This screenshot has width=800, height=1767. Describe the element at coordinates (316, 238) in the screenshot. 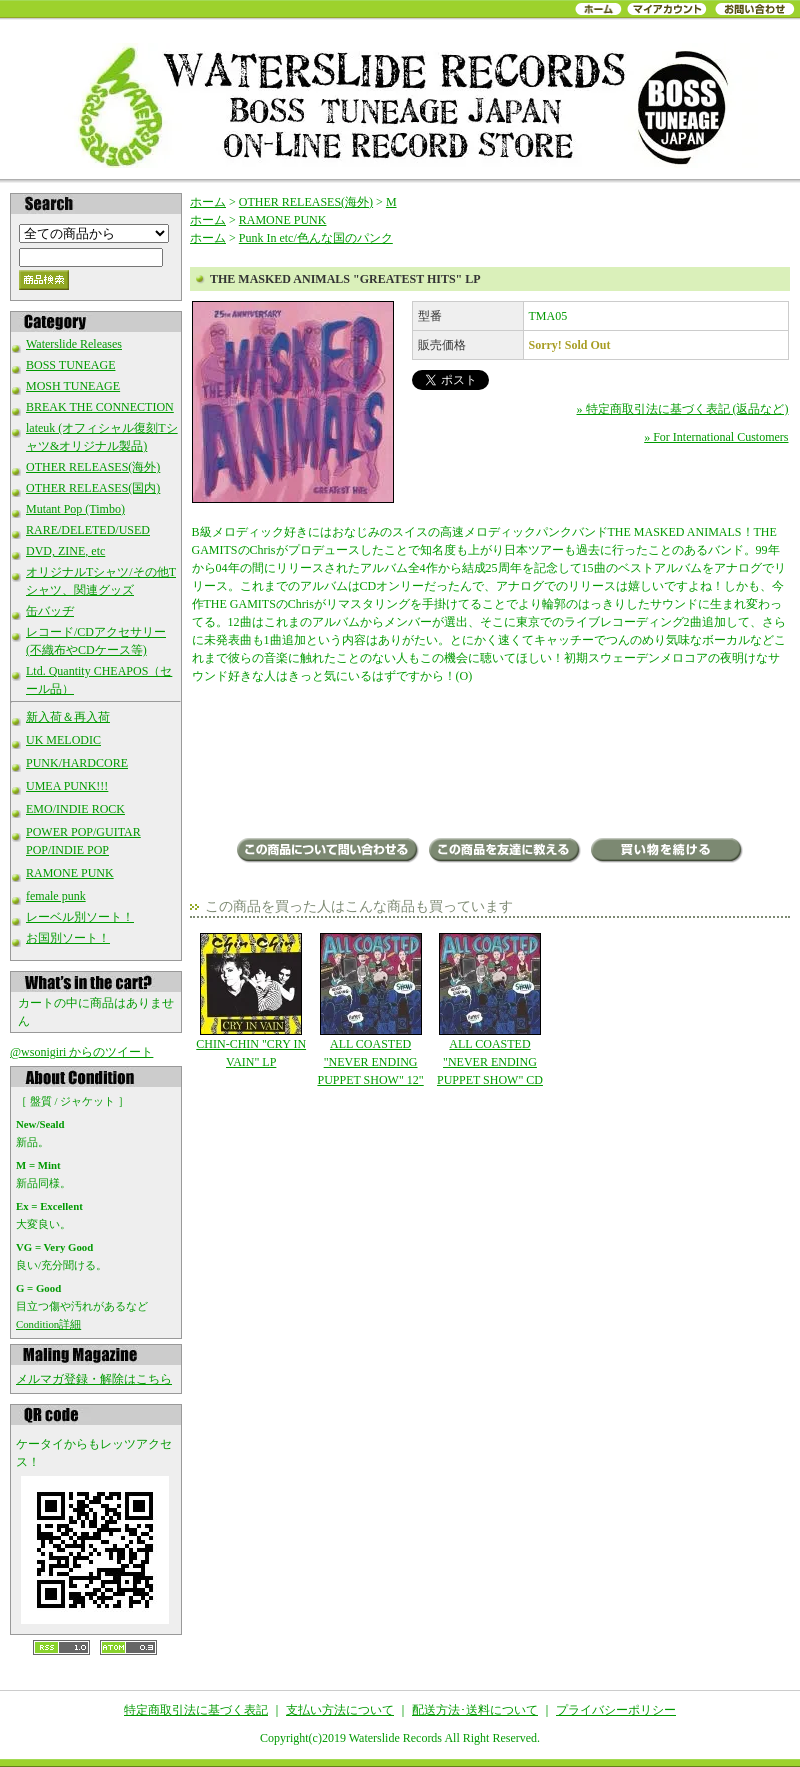

I see `Punk In etc/色んな国のパンク` at that location.